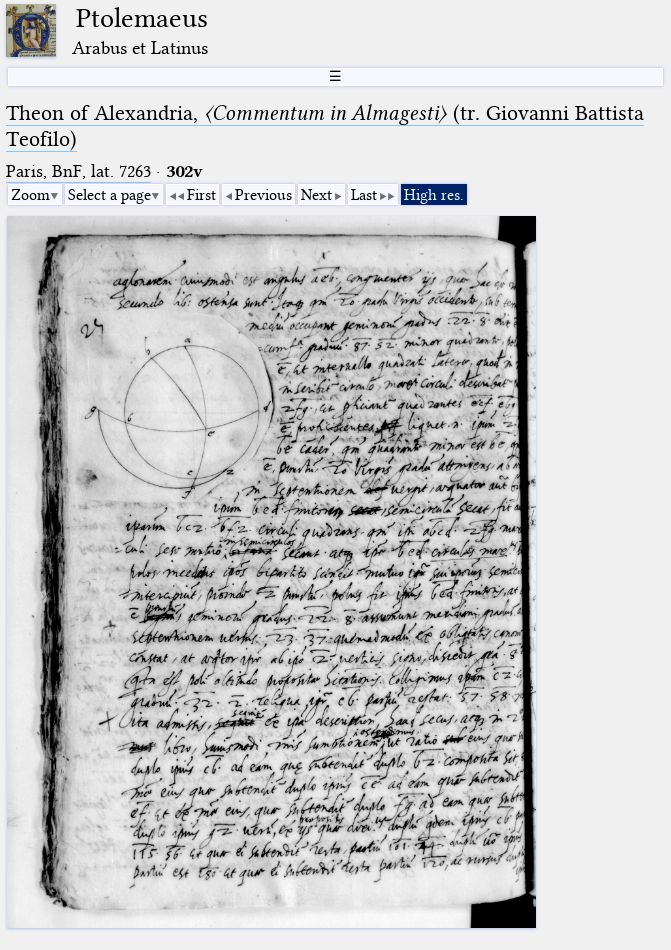 This screenshot has height=950, width=671. Describe the element at coordinates (364, 195) in the screenshot. I see `Last` at that location.